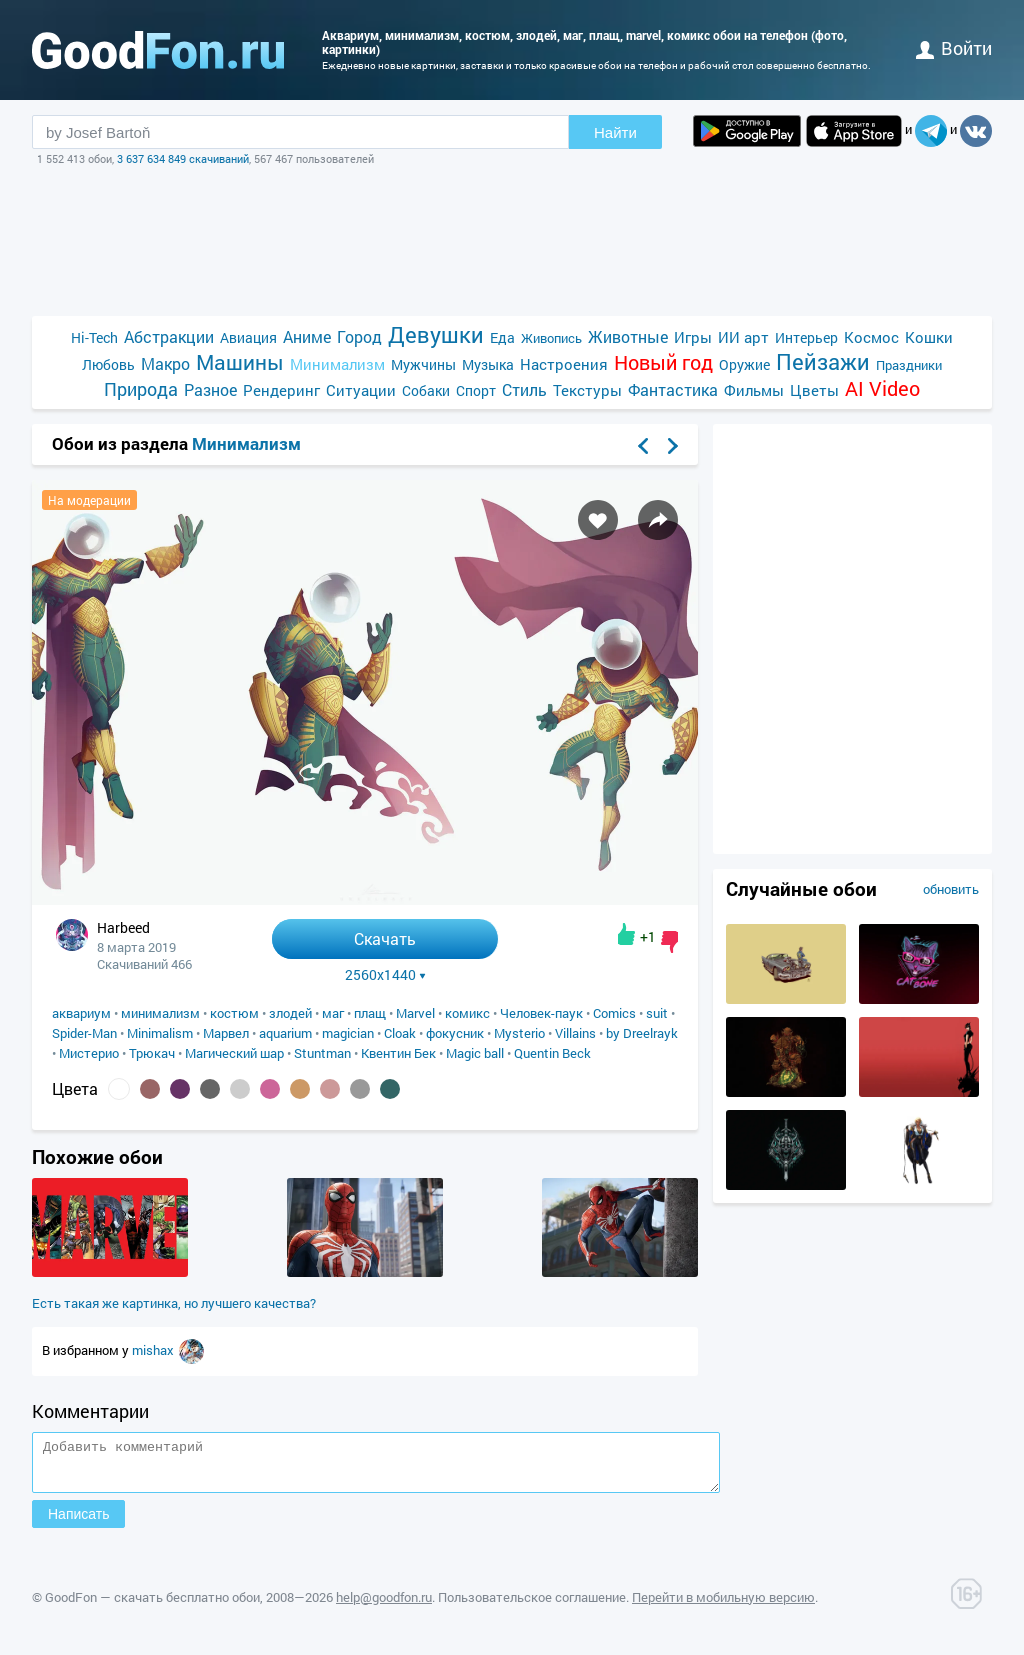 This screenshot has height=1655, width=1024. I want to click on Любовь, so click(108, 364).